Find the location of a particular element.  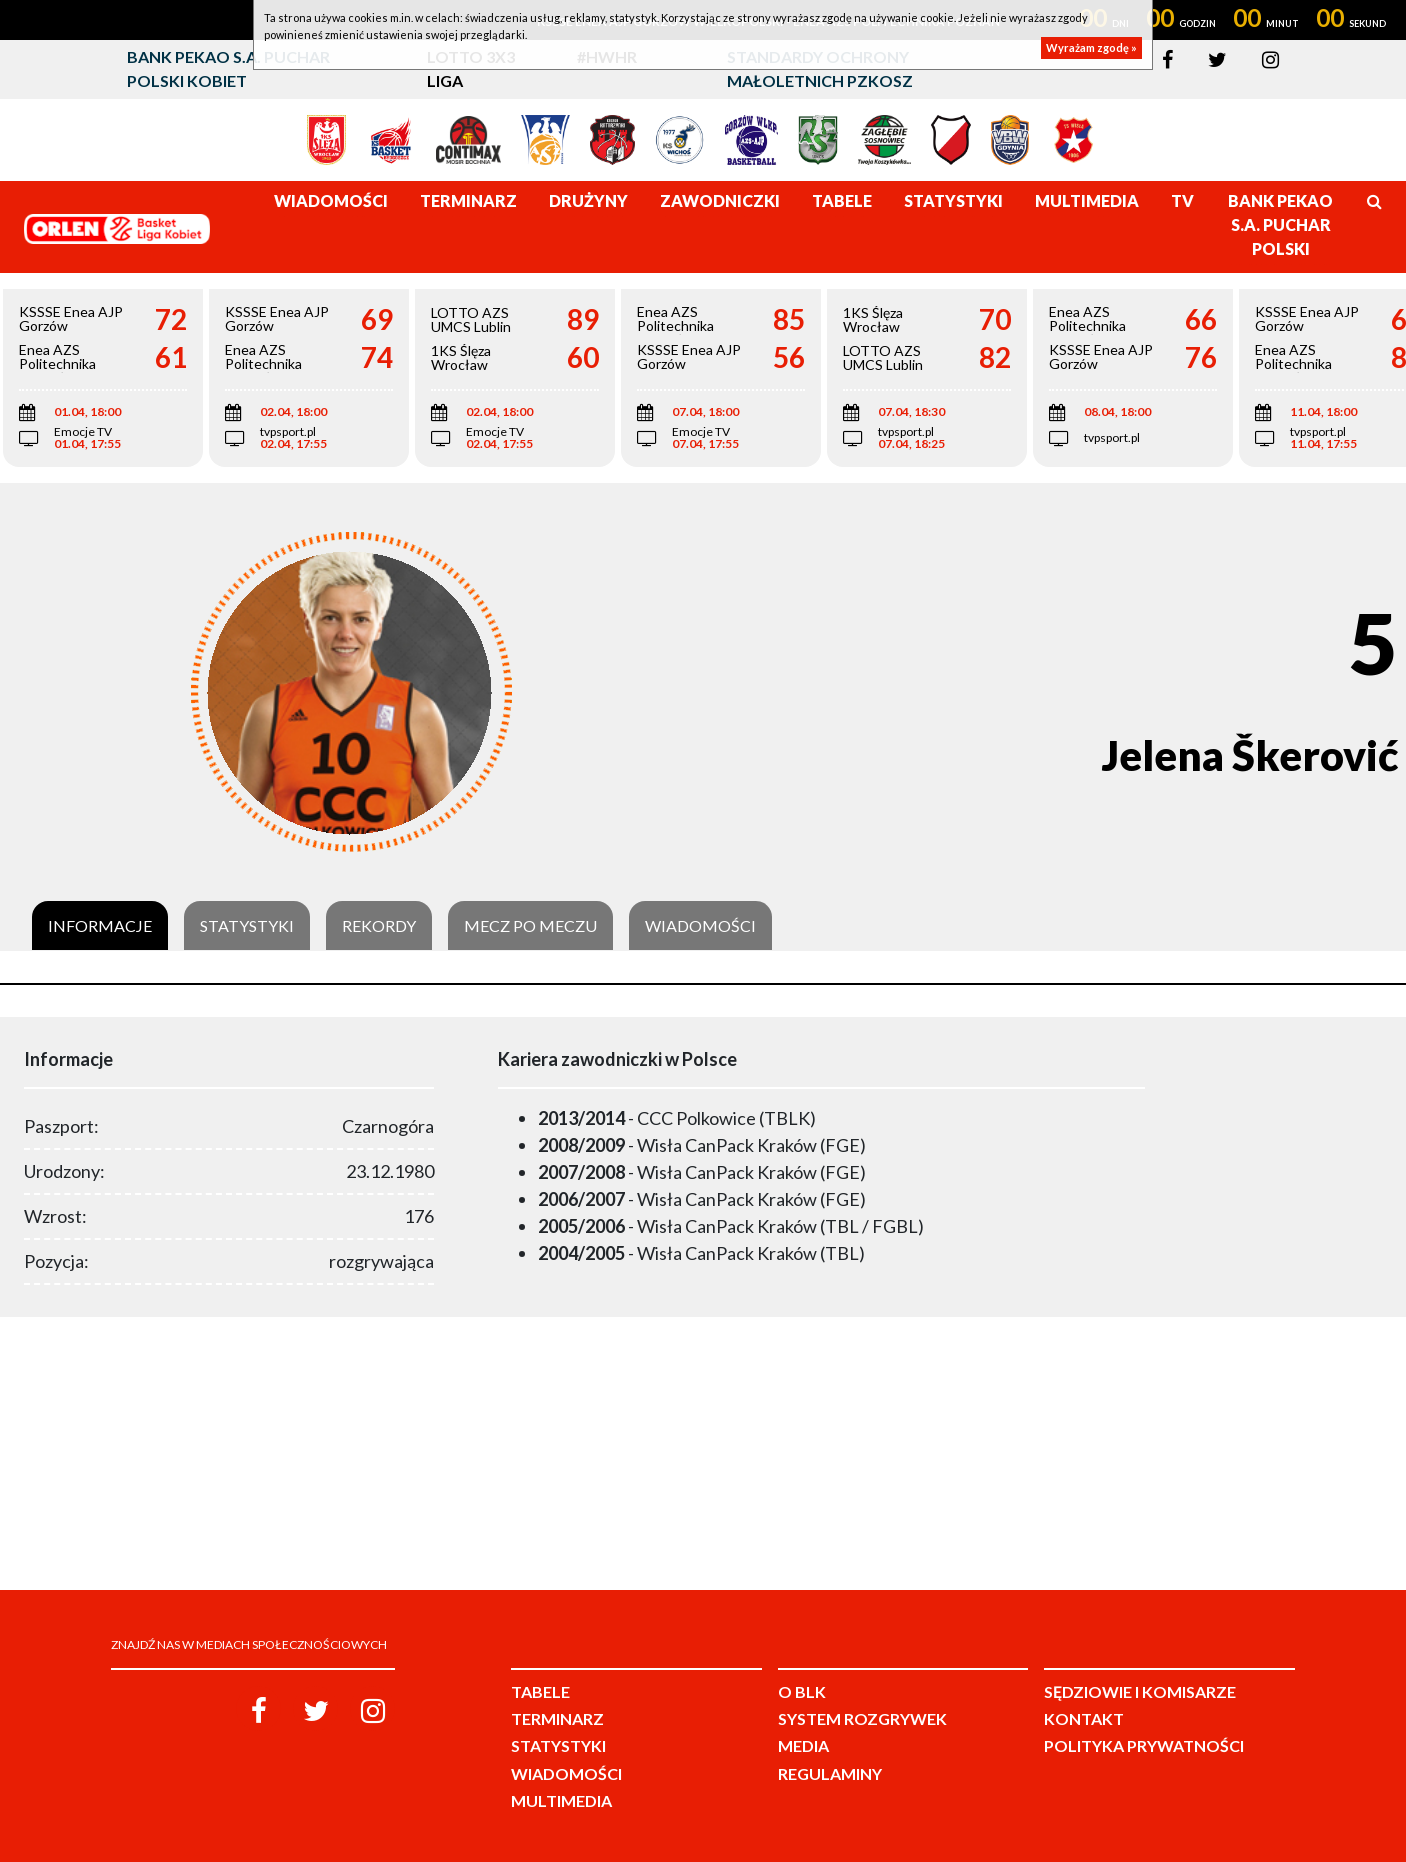

Wiadomości is located at coordinates (700, 926).